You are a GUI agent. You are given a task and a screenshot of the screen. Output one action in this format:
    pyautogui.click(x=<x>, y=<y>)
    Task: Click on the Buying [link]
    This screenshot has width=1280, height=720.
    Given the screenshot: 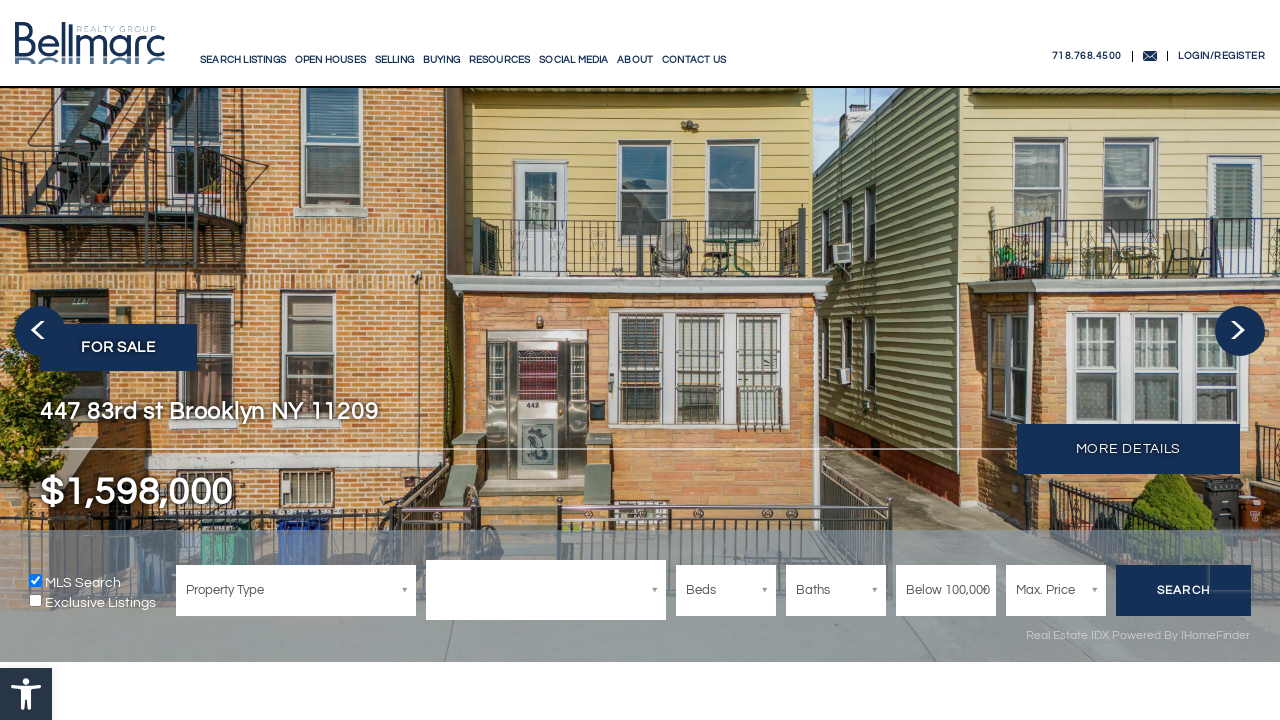 What is the action you would take?
    pyautogui.click(x=441, y=60)
    